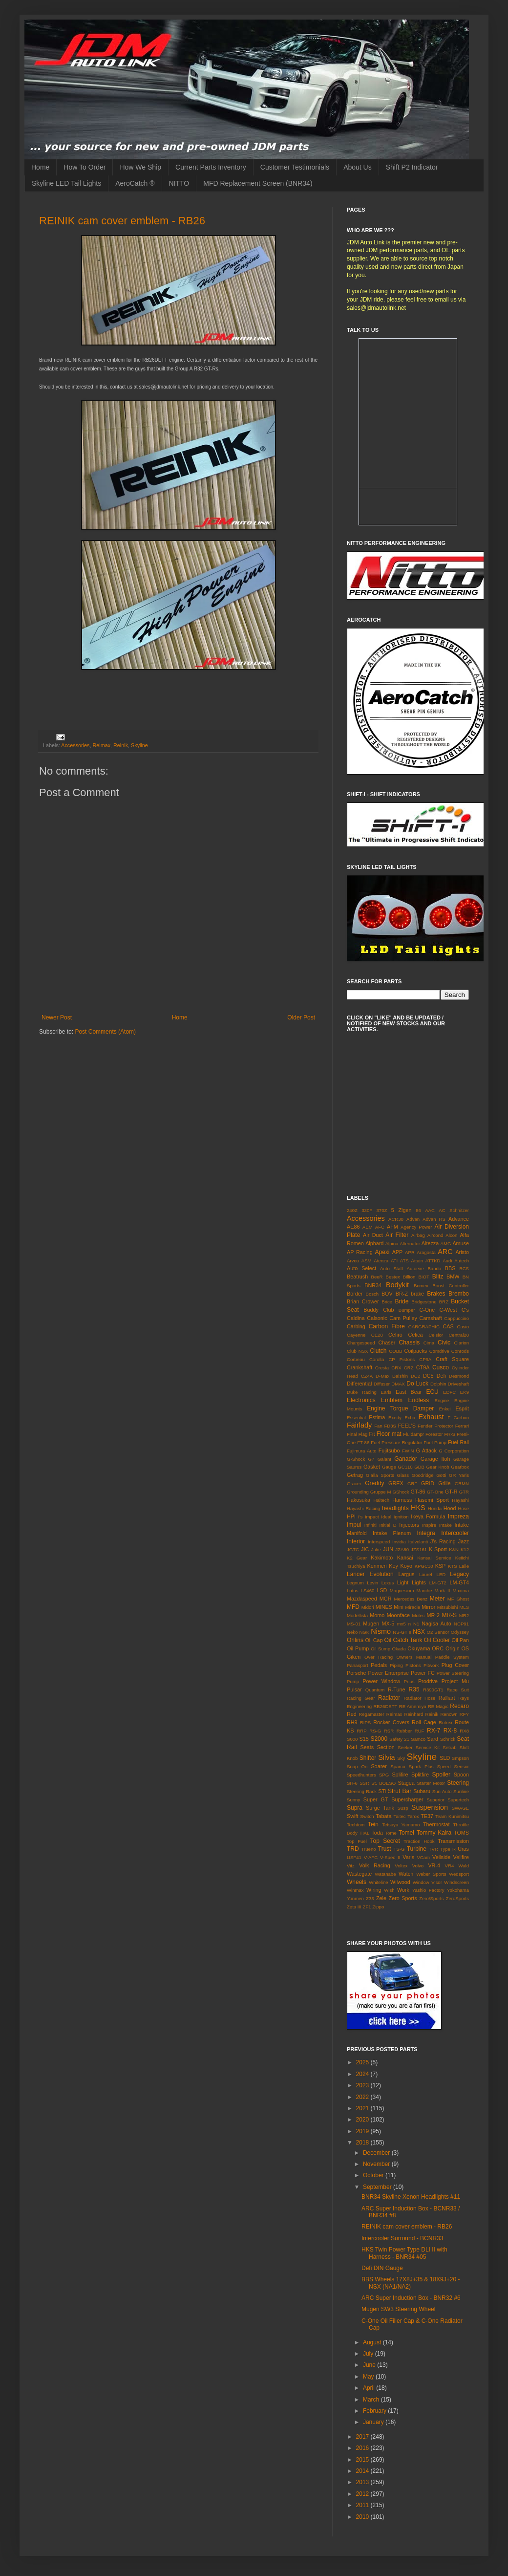 This screenshot has height=2576, width=508. What do you see at coordinates (409, 1276) in the screenshot?
I see `Billion` at bounding box center [409, 1276].